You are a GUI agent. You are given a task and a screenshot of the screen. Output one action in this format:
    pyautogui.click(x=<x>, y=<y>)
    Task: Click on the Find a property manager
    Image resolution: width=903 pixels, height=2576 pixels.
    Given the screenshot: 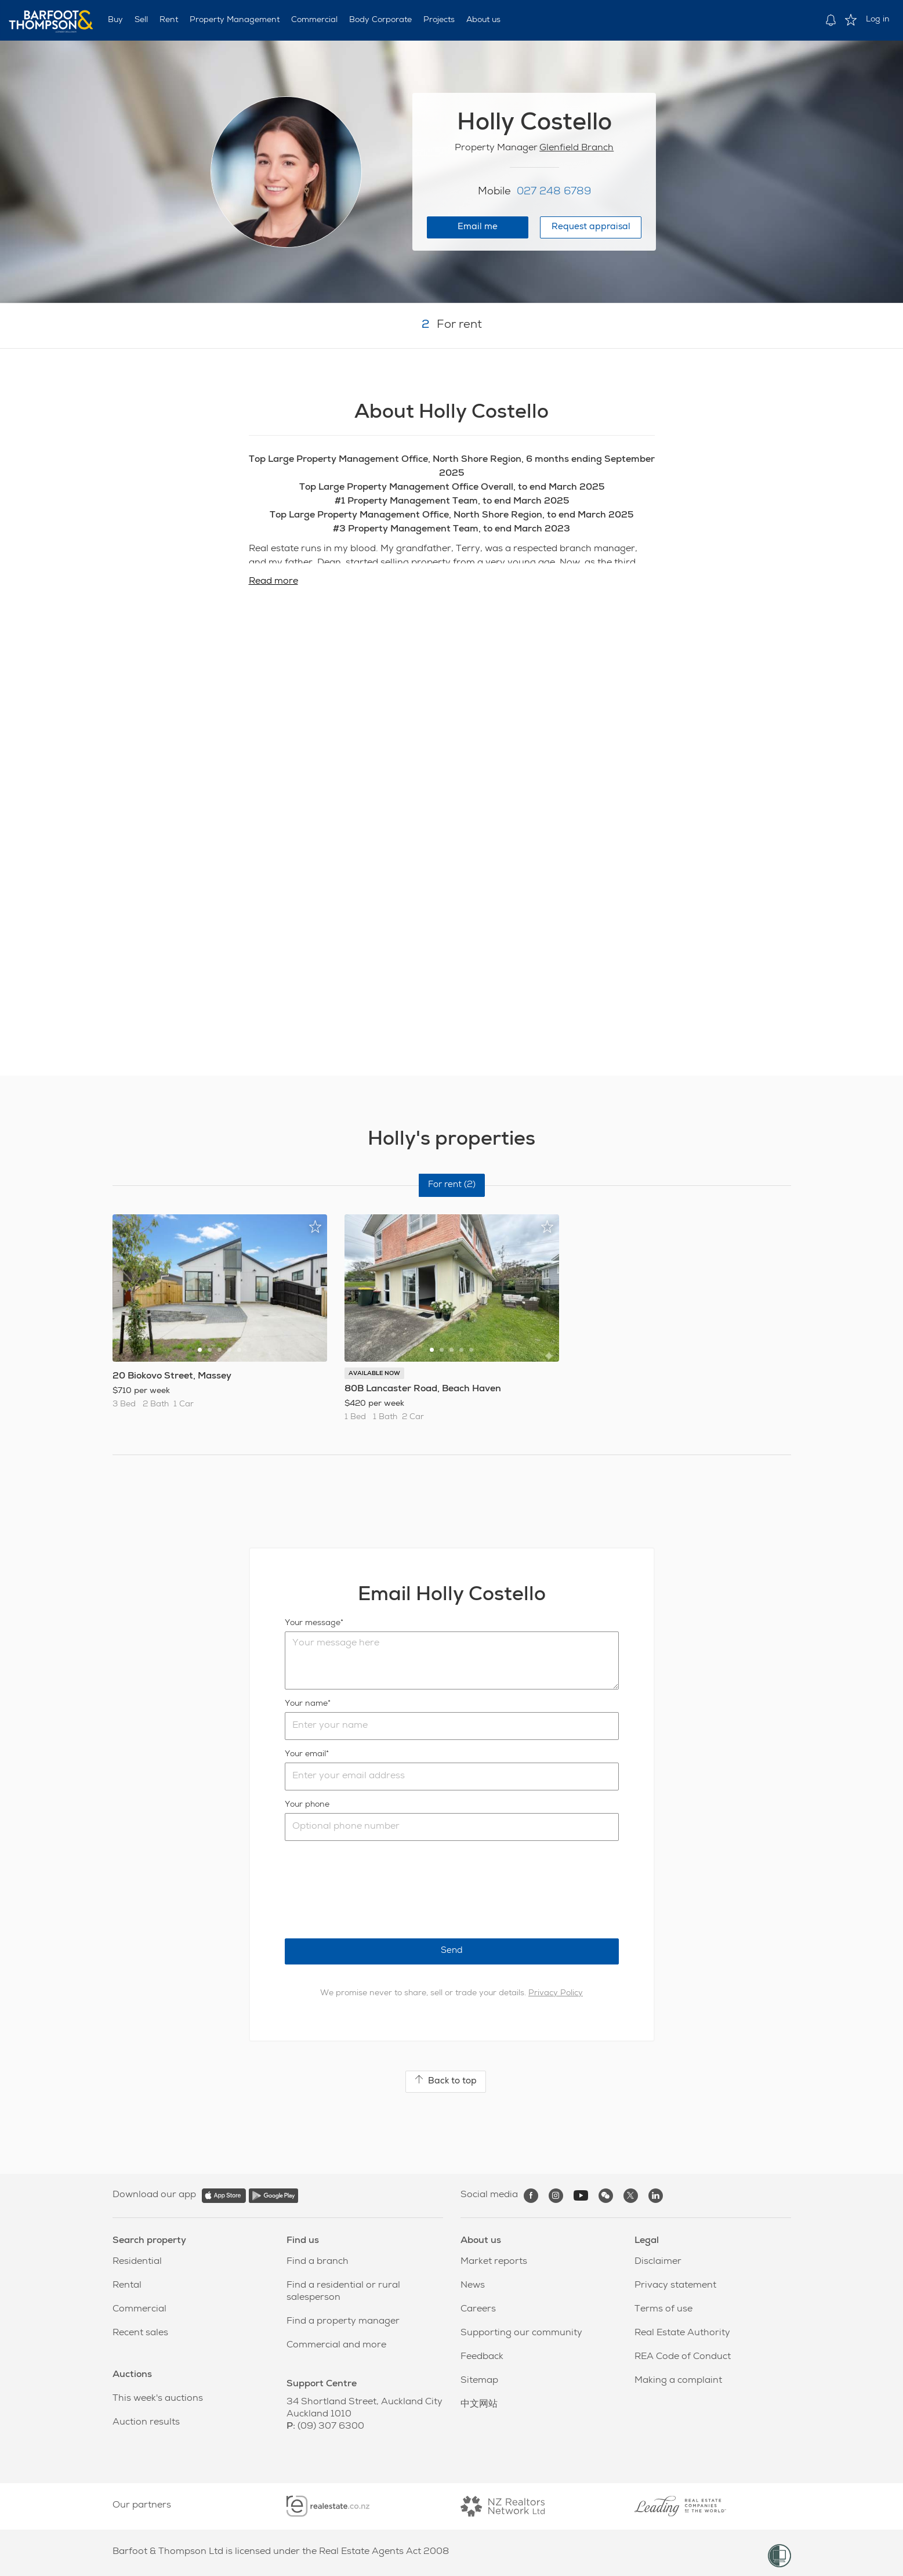 What is the action you would take?
    pyautogui.click(x=343, y=2322)
    